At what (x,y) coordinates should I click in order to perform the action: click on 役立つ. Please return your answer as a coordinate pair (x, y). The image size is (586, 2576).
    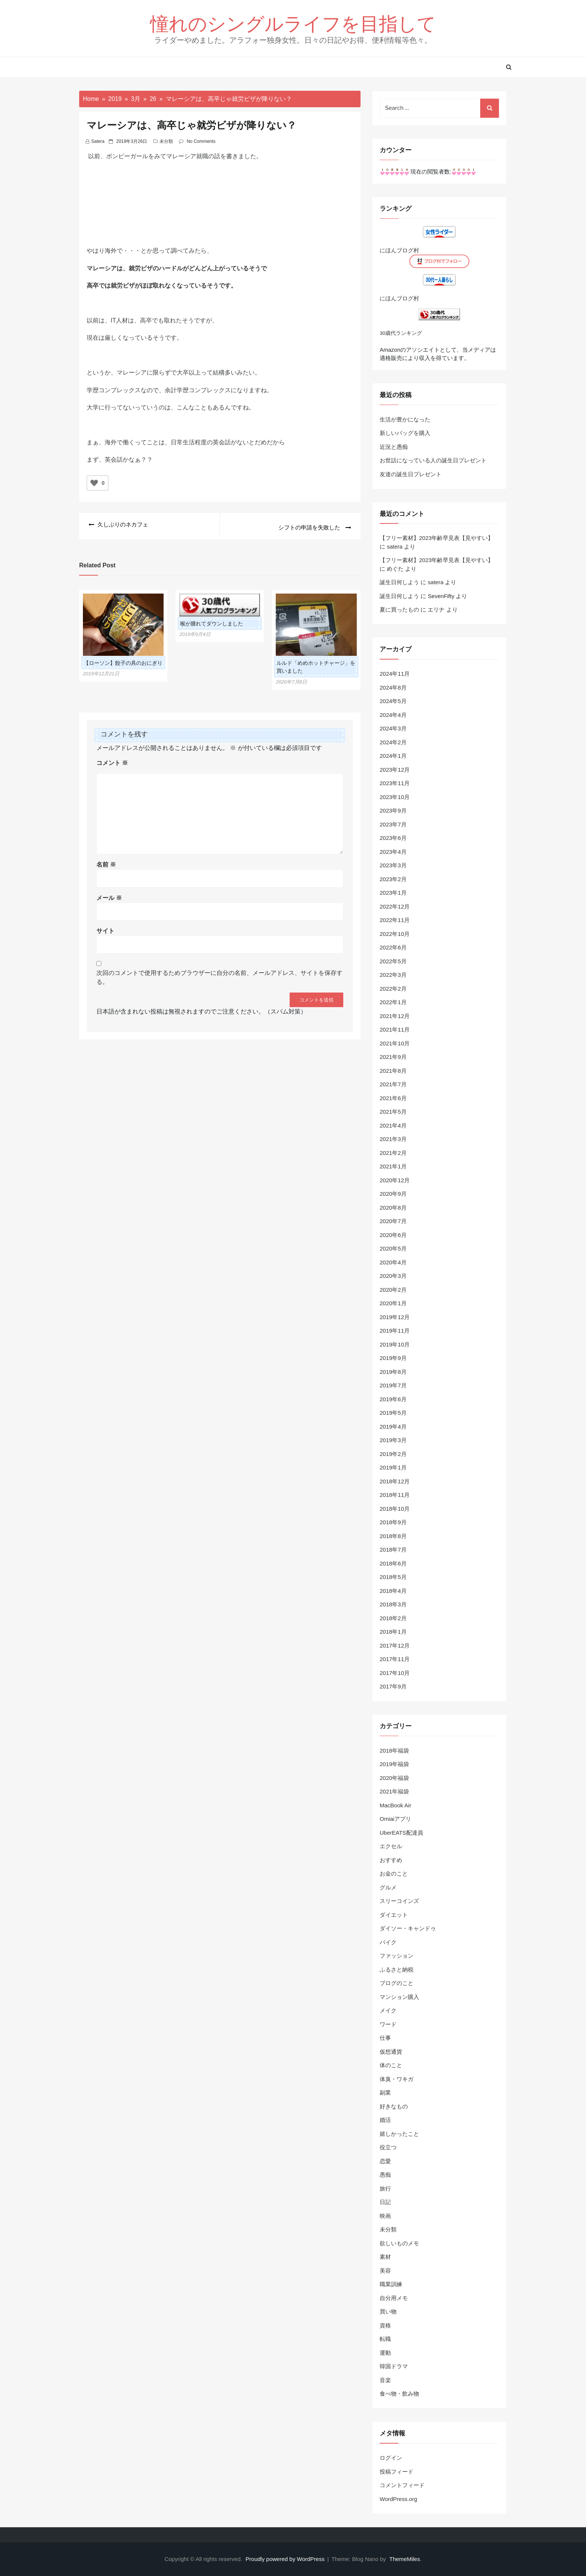
    Looking at the image, I should click on (388, 2147).